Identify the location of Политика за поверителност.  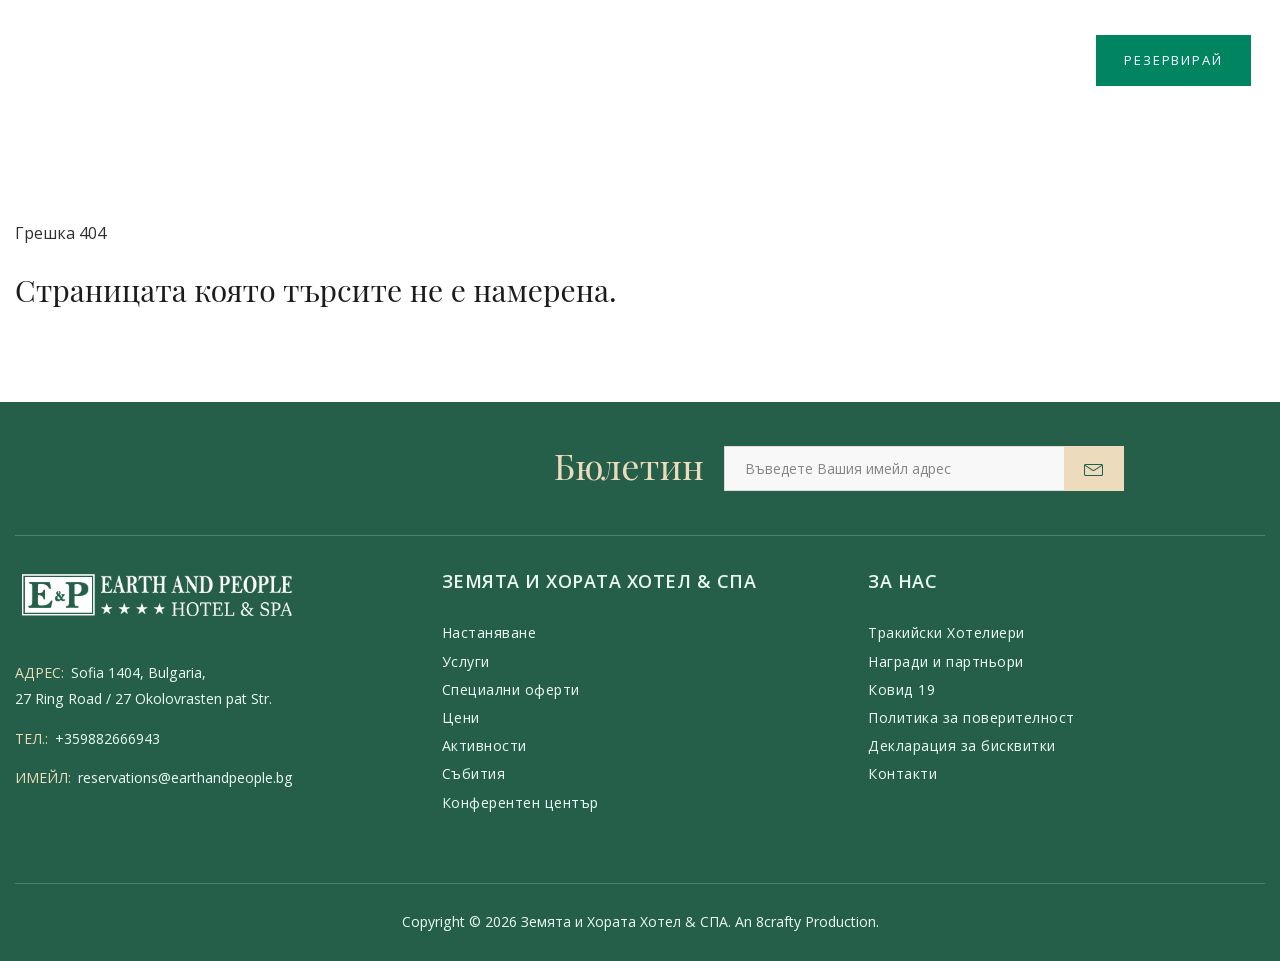
(971, 717).